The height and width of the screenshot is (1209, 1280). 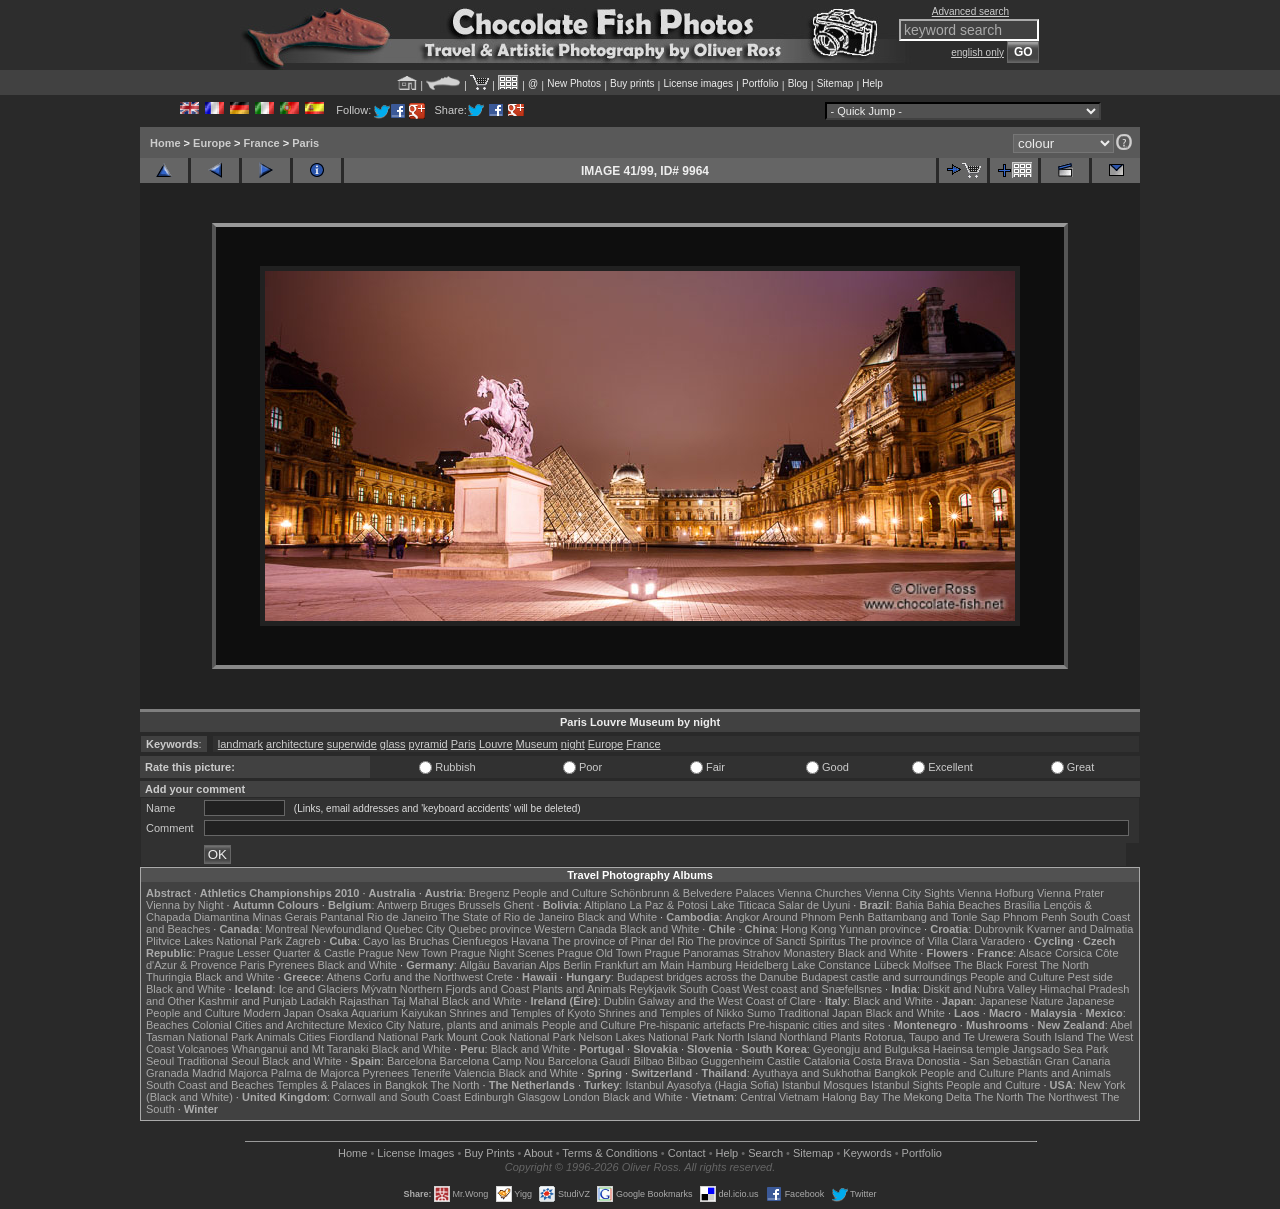 I want to click on Quebec province, so click(x=489, y=929).